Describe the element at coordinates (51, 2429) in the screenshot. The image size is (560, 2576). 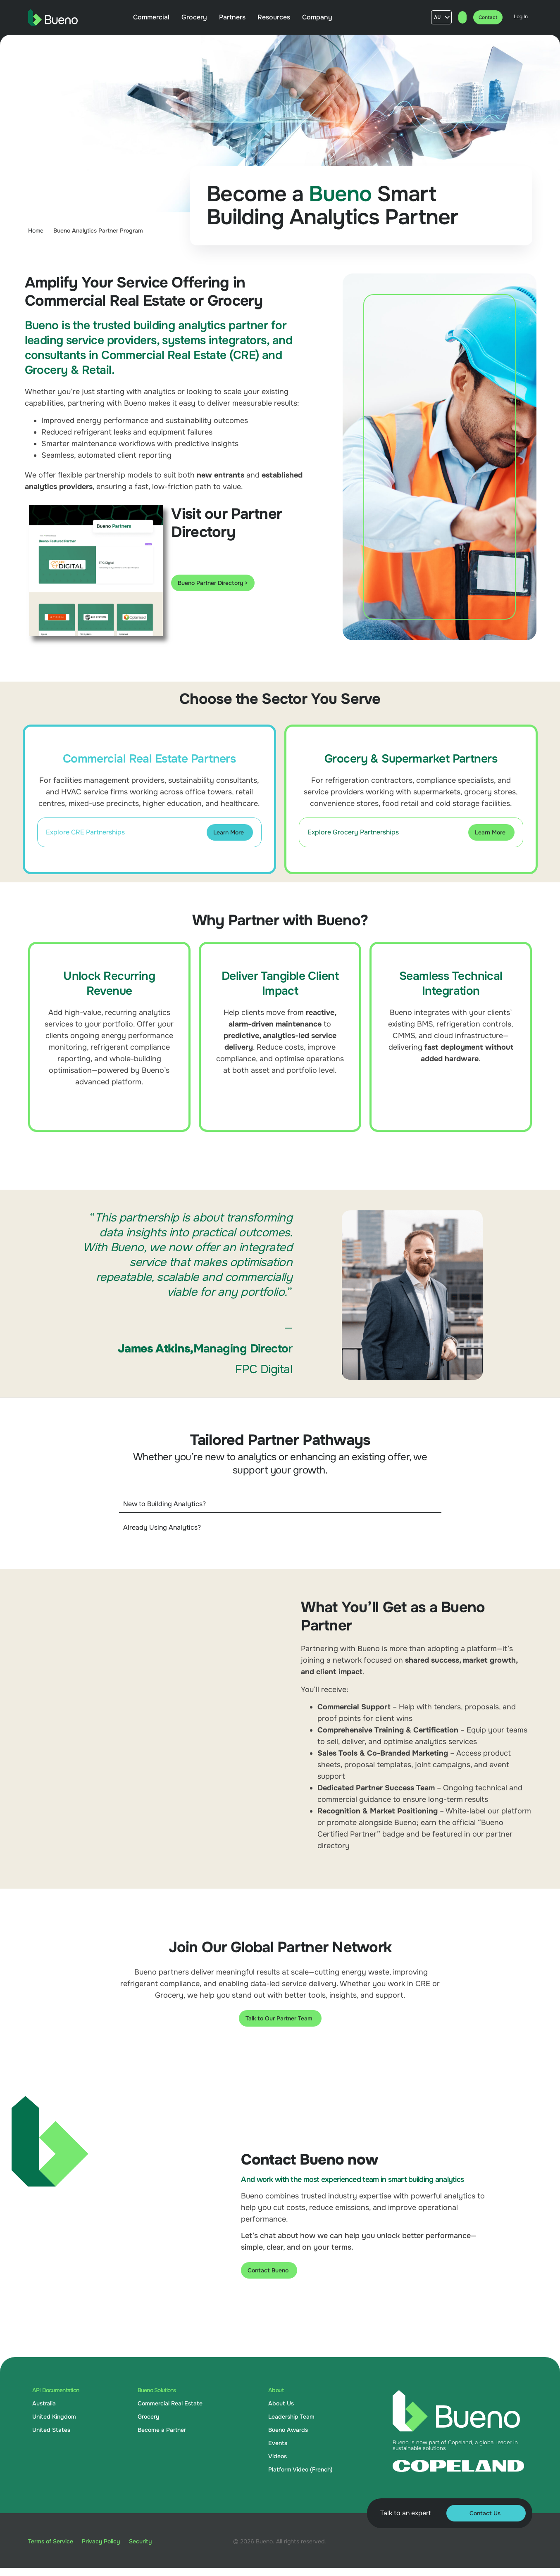
I see `United States` at that location.